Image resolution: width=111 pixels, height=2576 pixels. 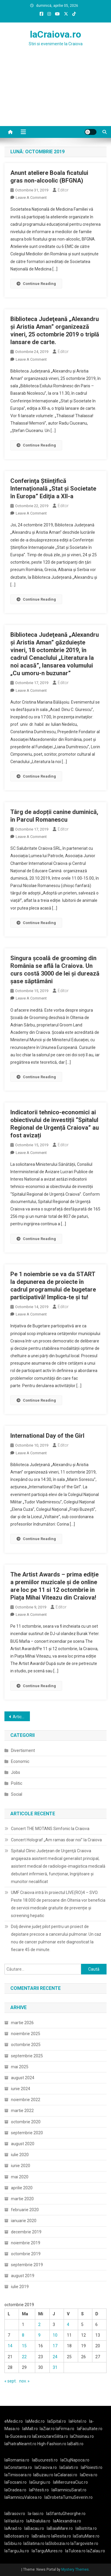 What do you see at coordinates (75, 2550) in the screenshot?
I see `laTulcea.ro` at bounding box center [75, 2550].